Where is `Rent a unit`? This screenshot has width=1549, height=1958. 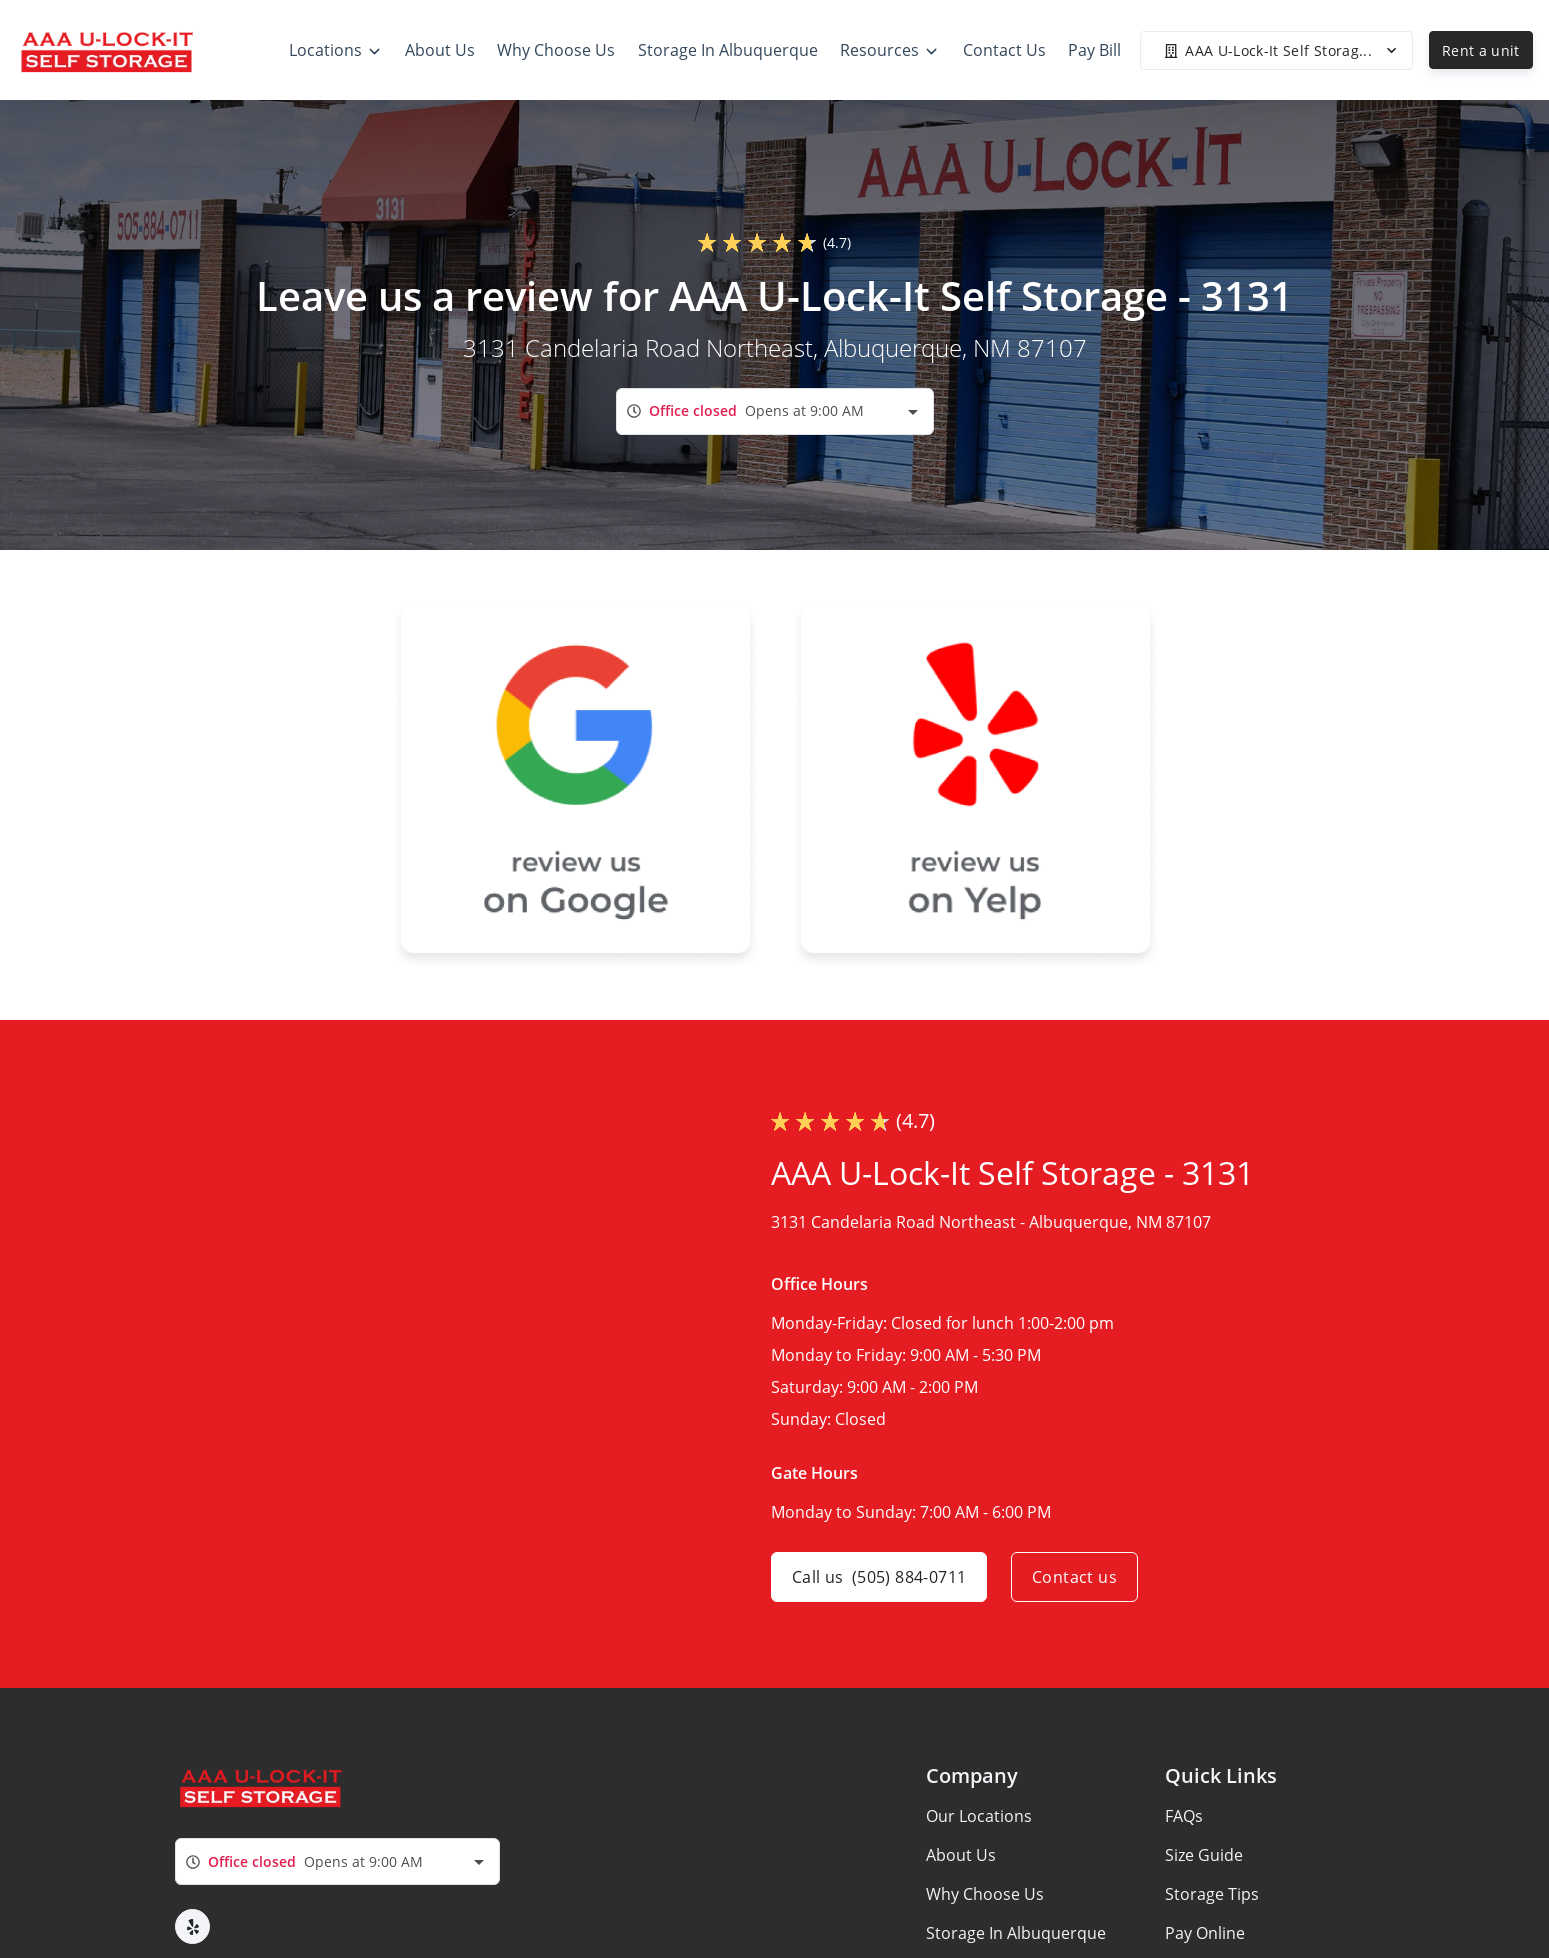
Rent a unit is located at coordinates (1481, 50).